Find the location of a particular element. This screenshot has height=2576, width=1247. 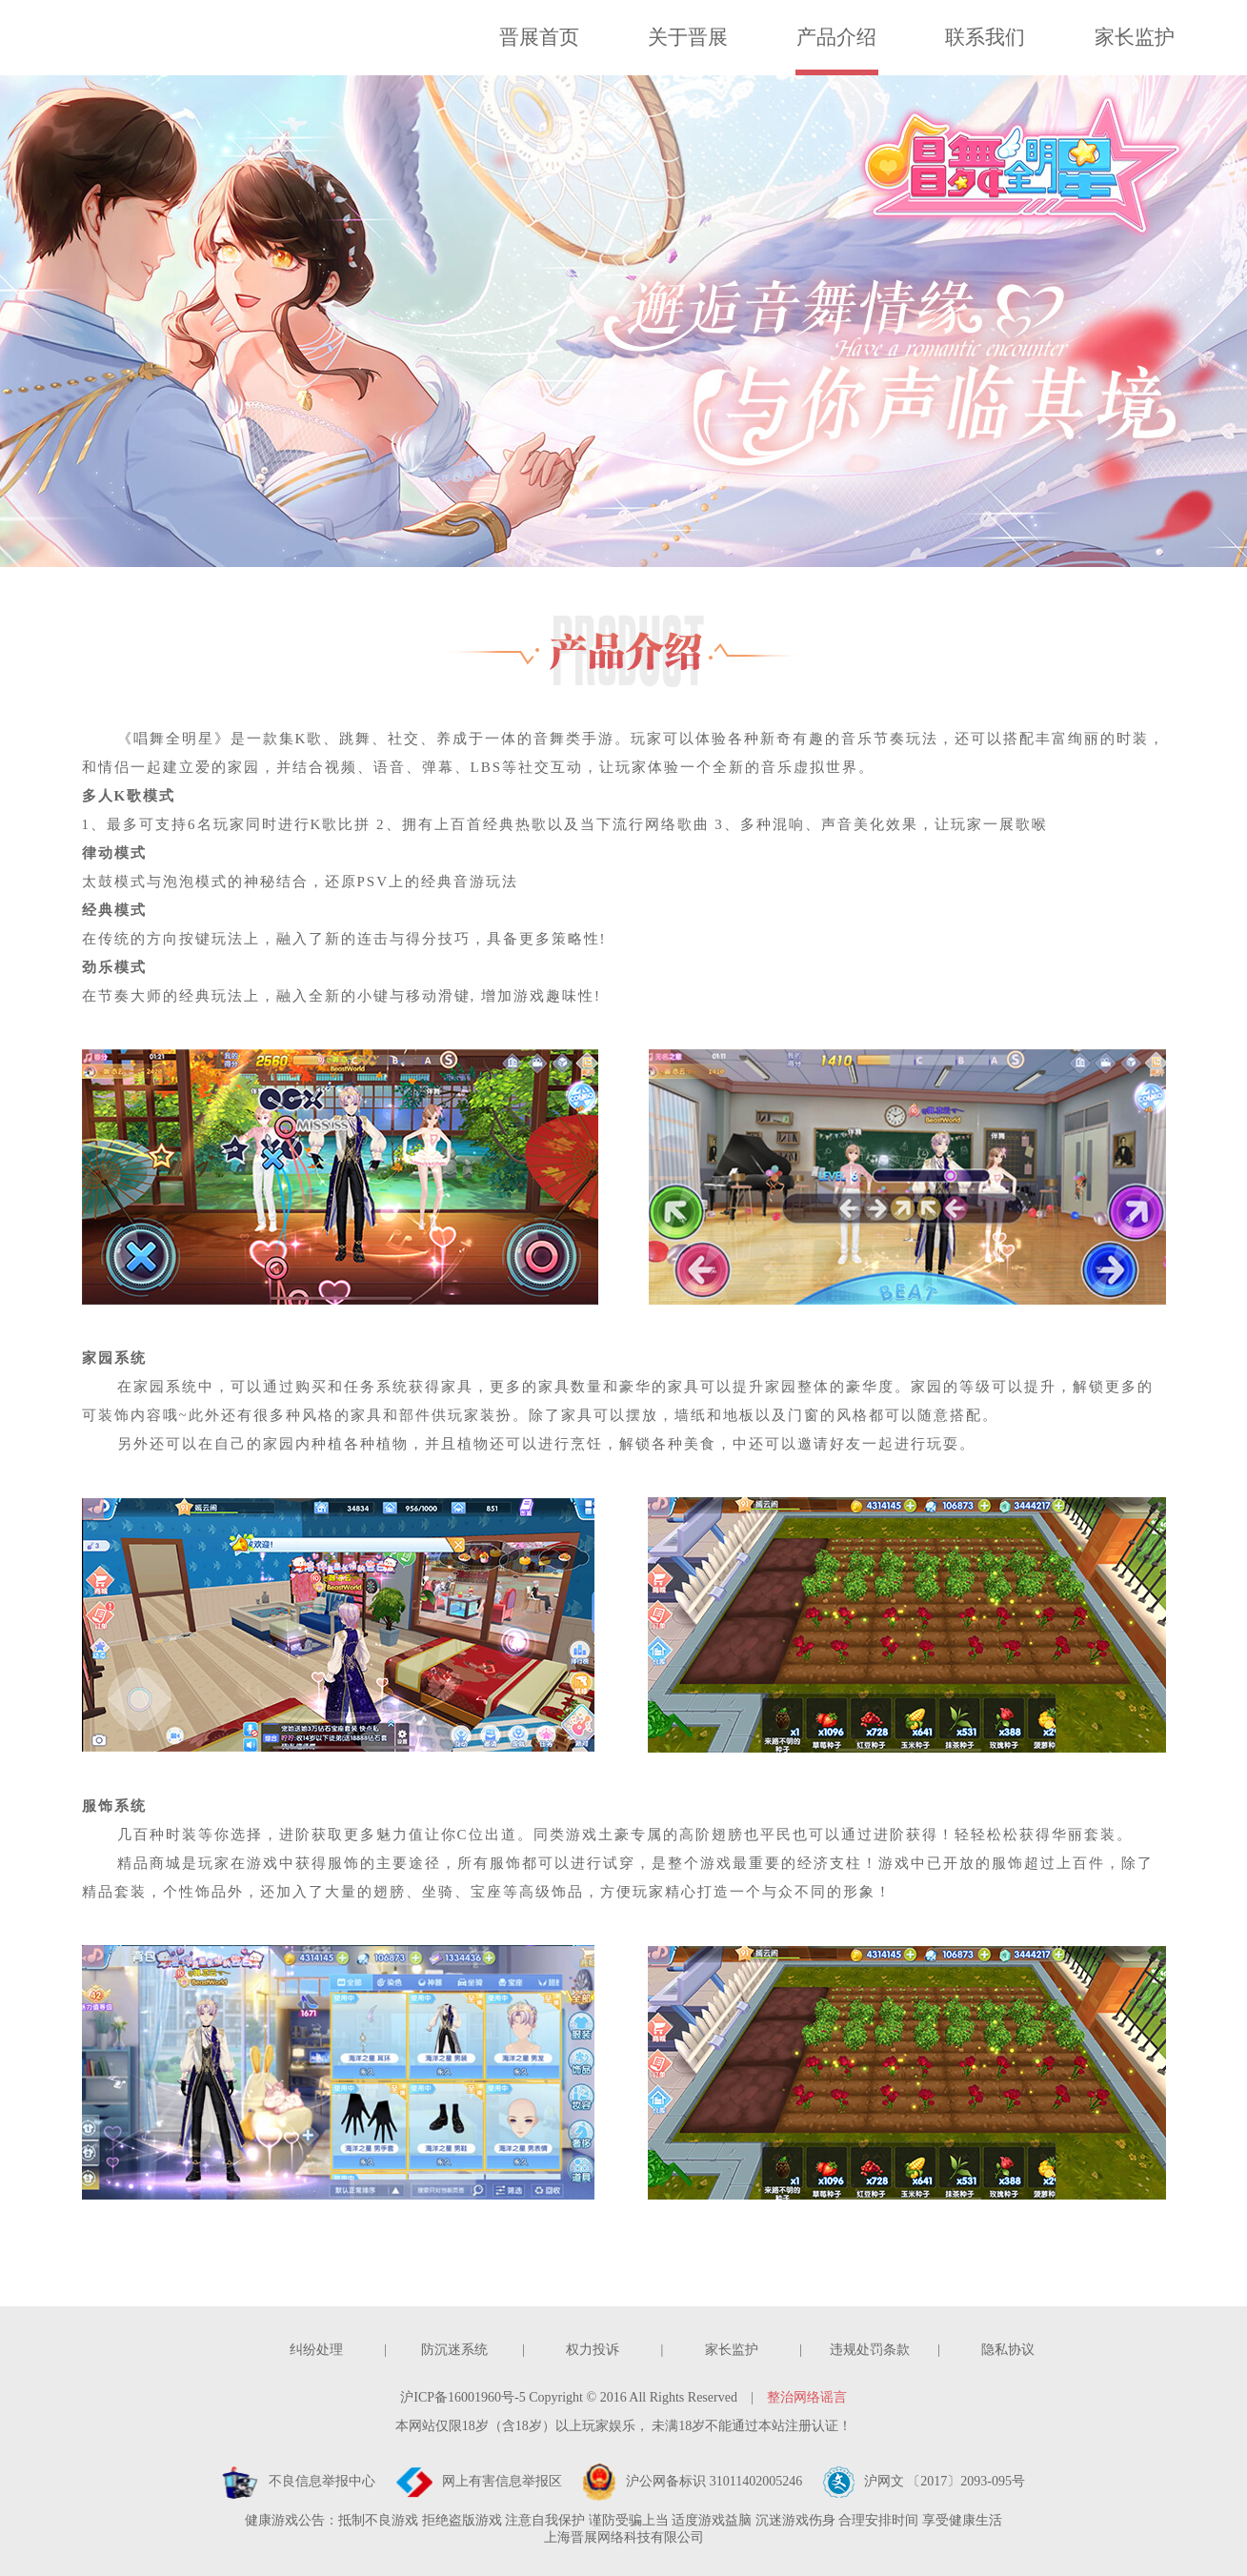

权力投诉 is located at coordinates (592, 2350).